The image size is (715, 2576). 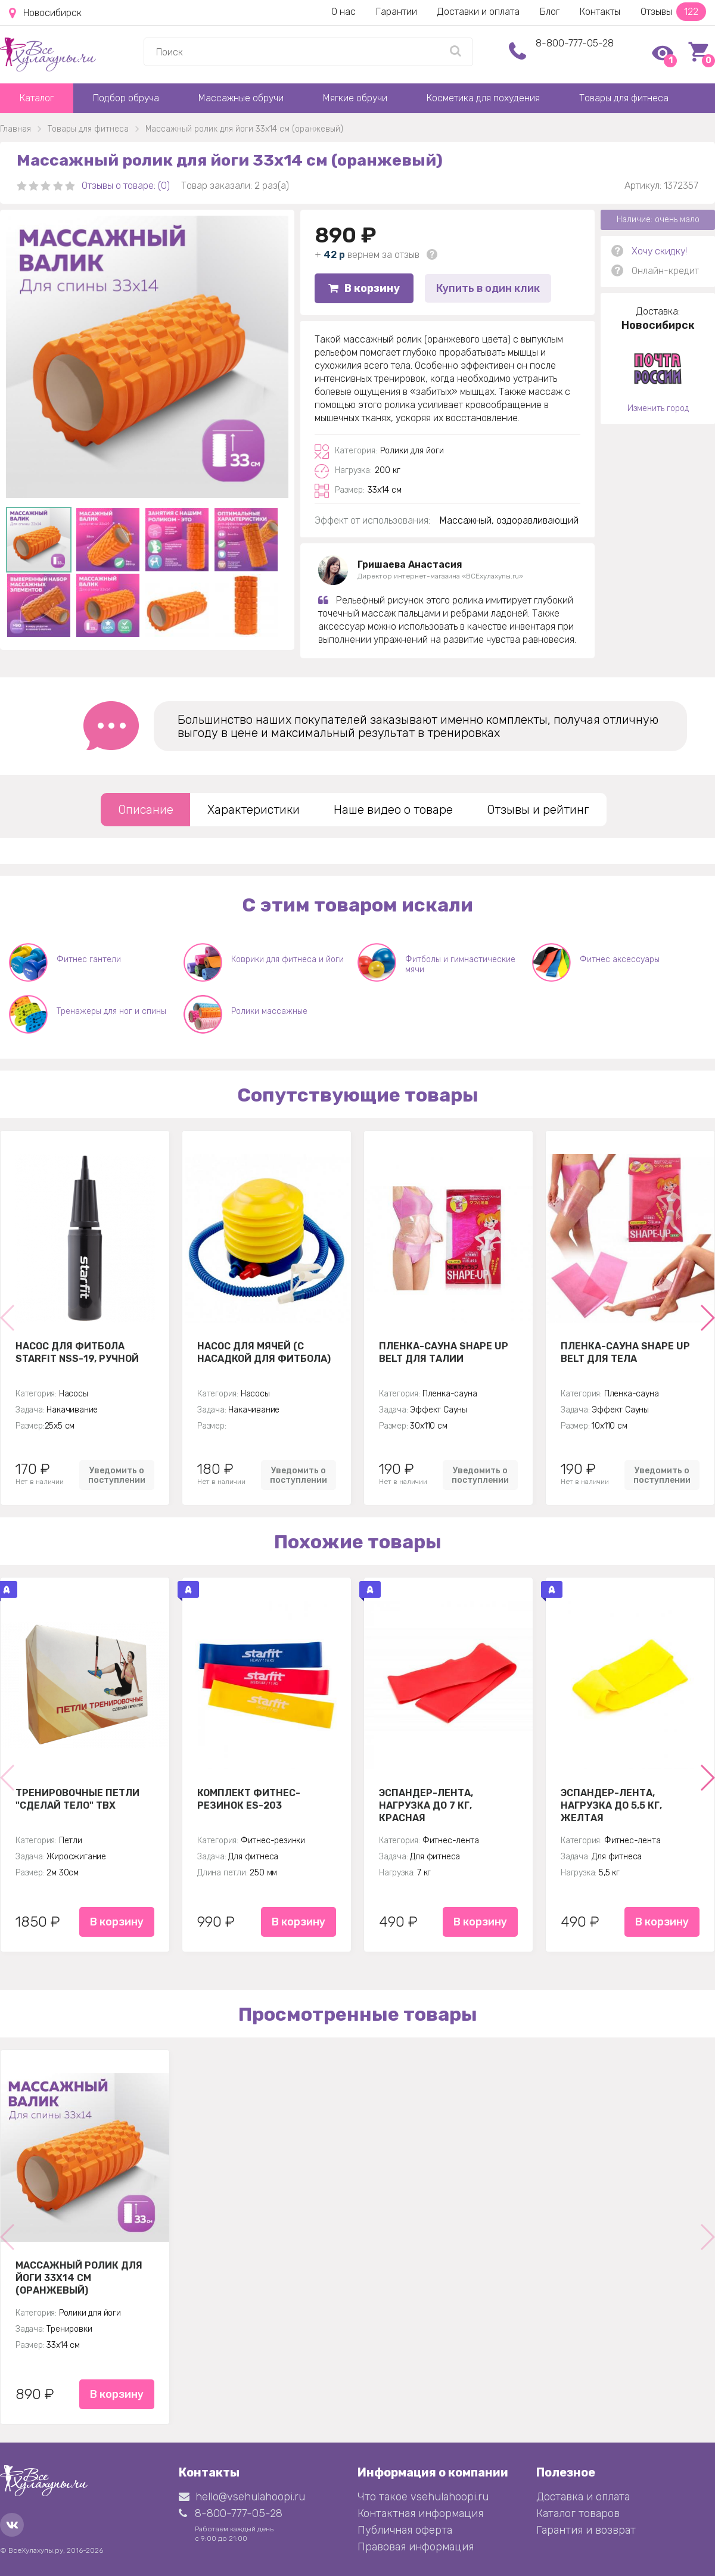 What do you see at coordinates (364, 288) in the screenshot?
I see `В корзину` at bounding box center [364, 288].